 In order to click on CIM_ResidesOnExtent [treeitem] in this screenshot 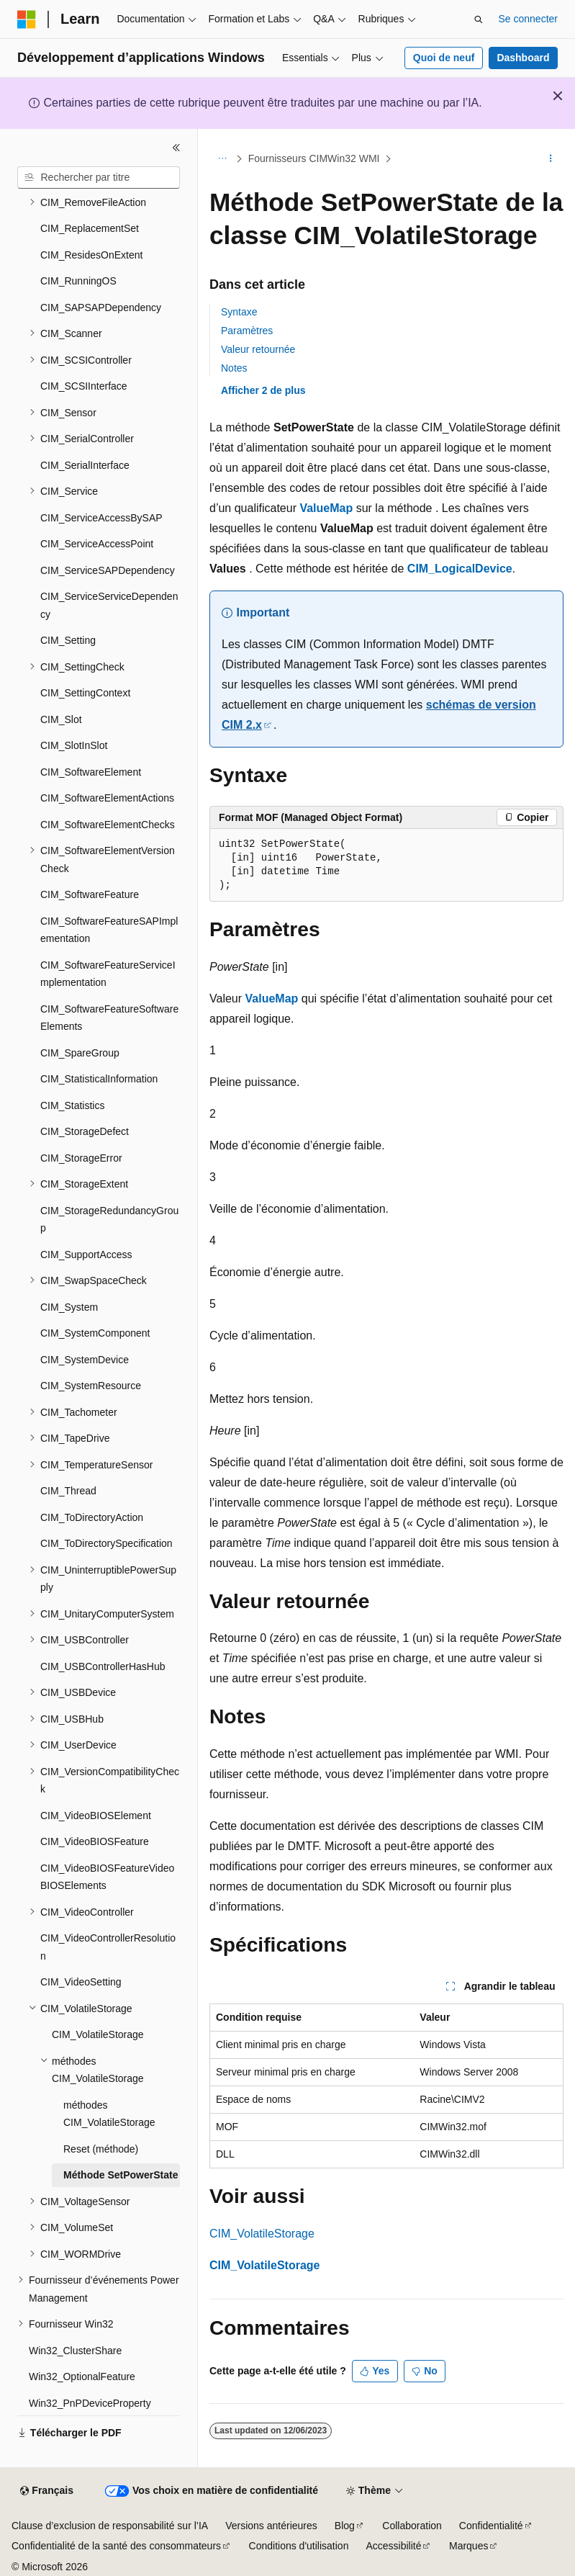, I will do `click(91, 255)`.